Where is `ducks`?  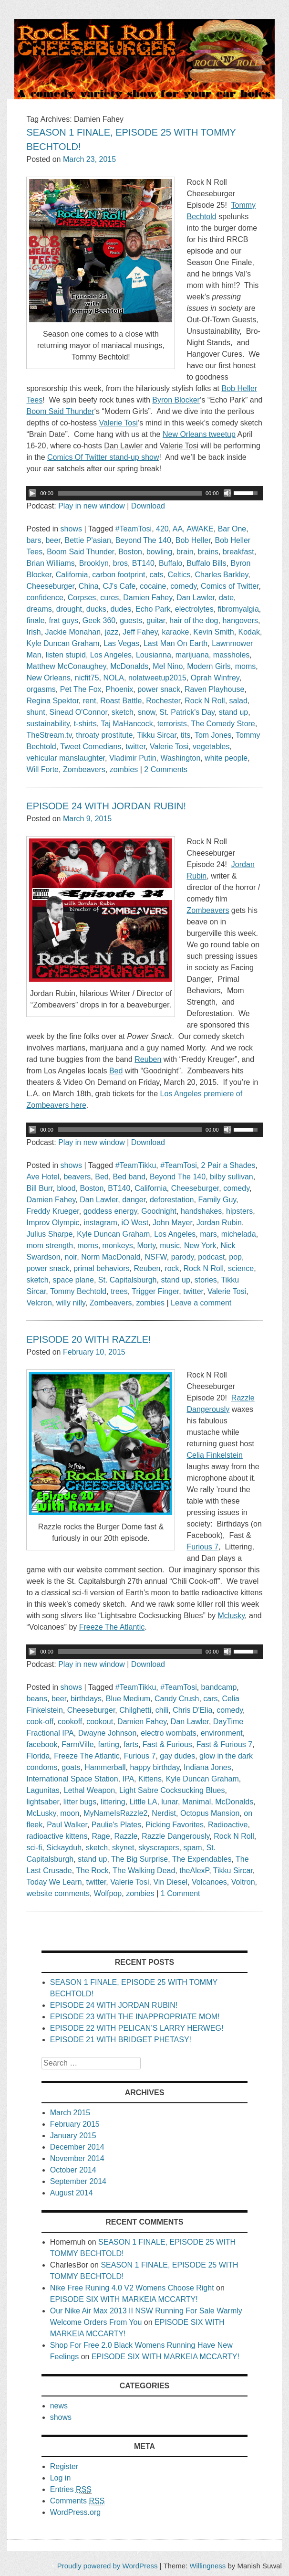 ducks is located at coordinates (96, 609).